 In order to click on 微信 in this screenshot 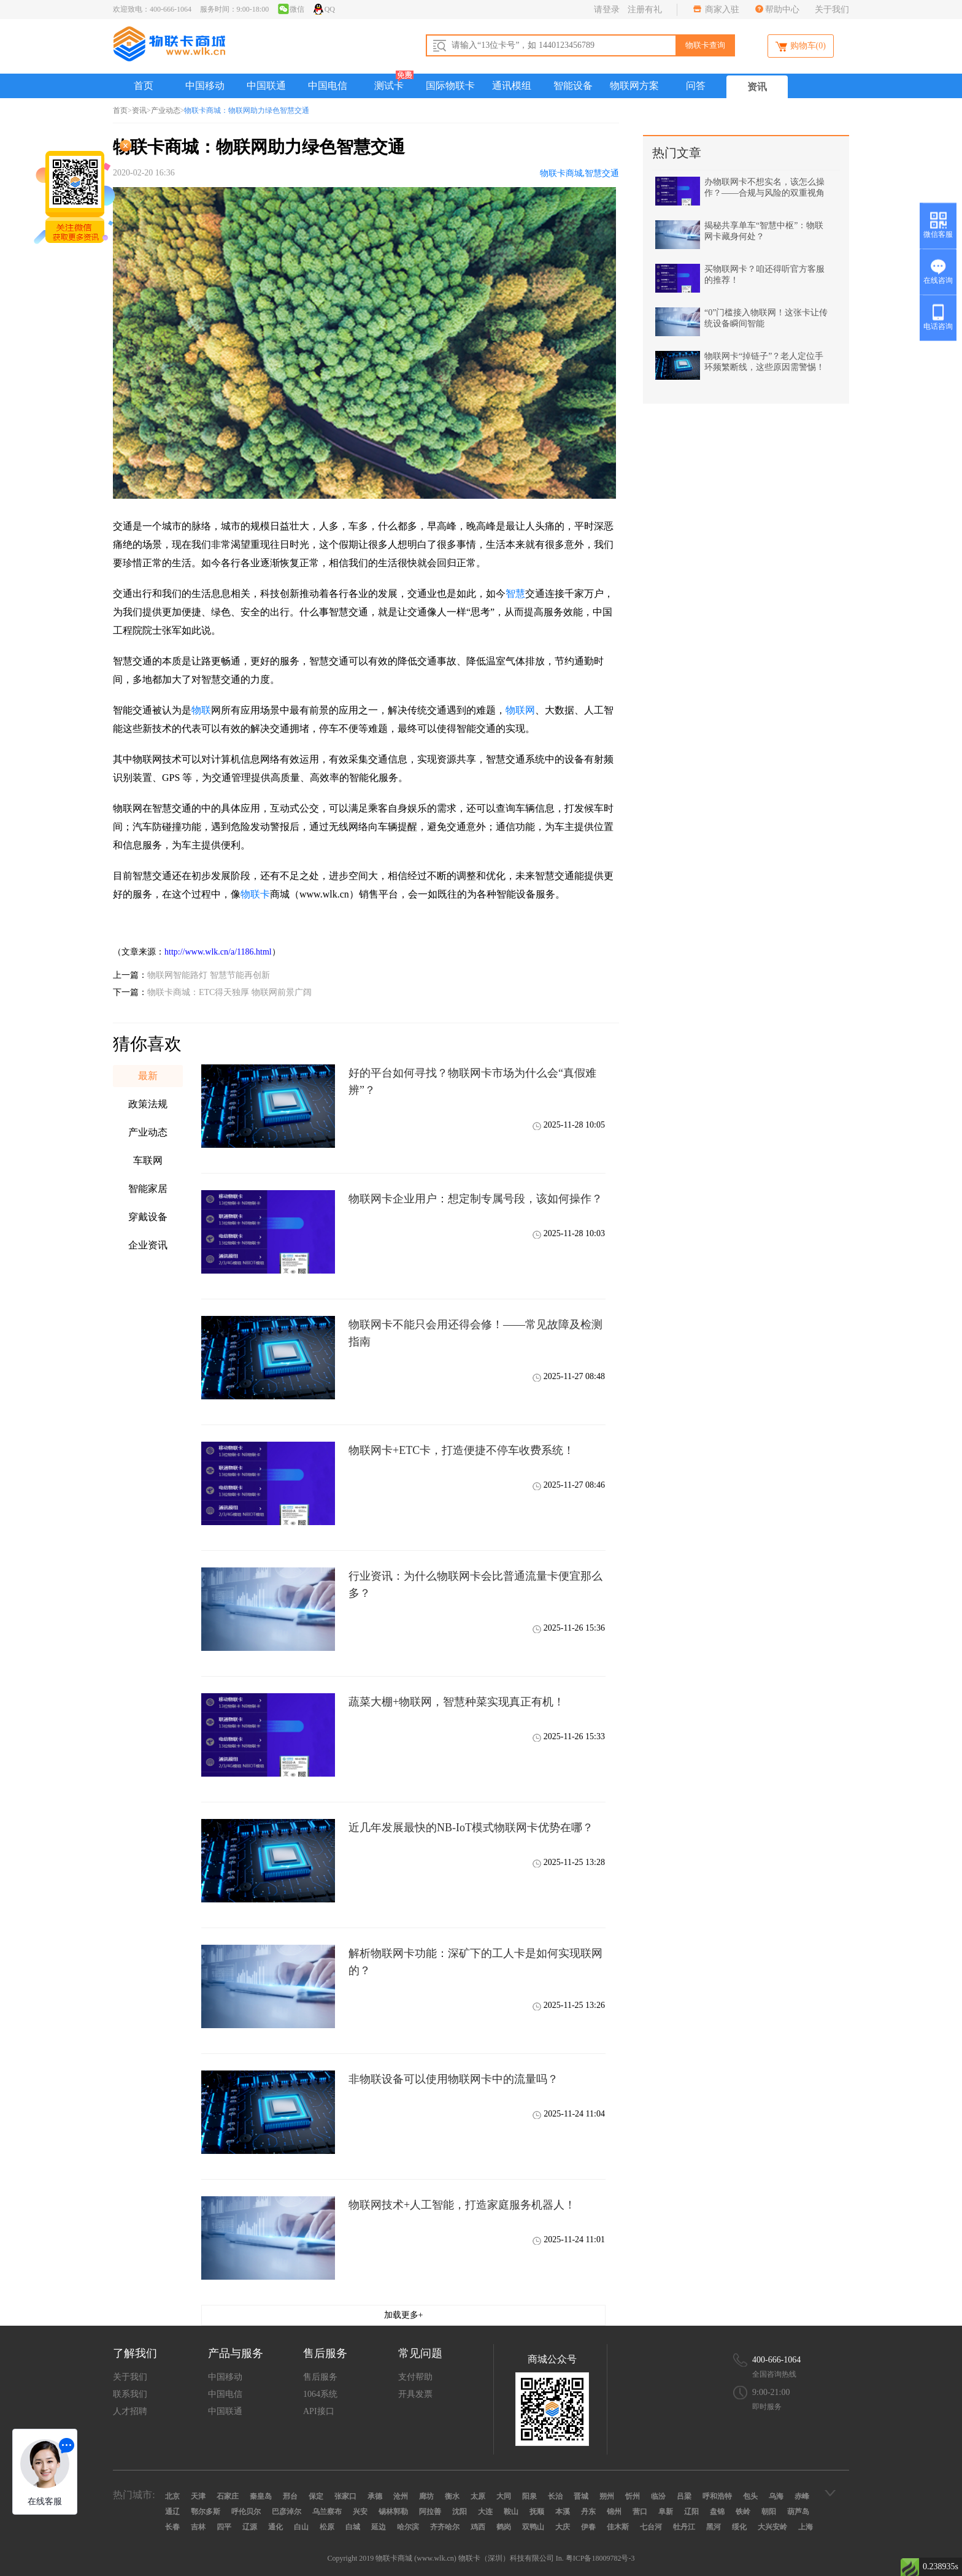, I will do `click(290, 9)`.